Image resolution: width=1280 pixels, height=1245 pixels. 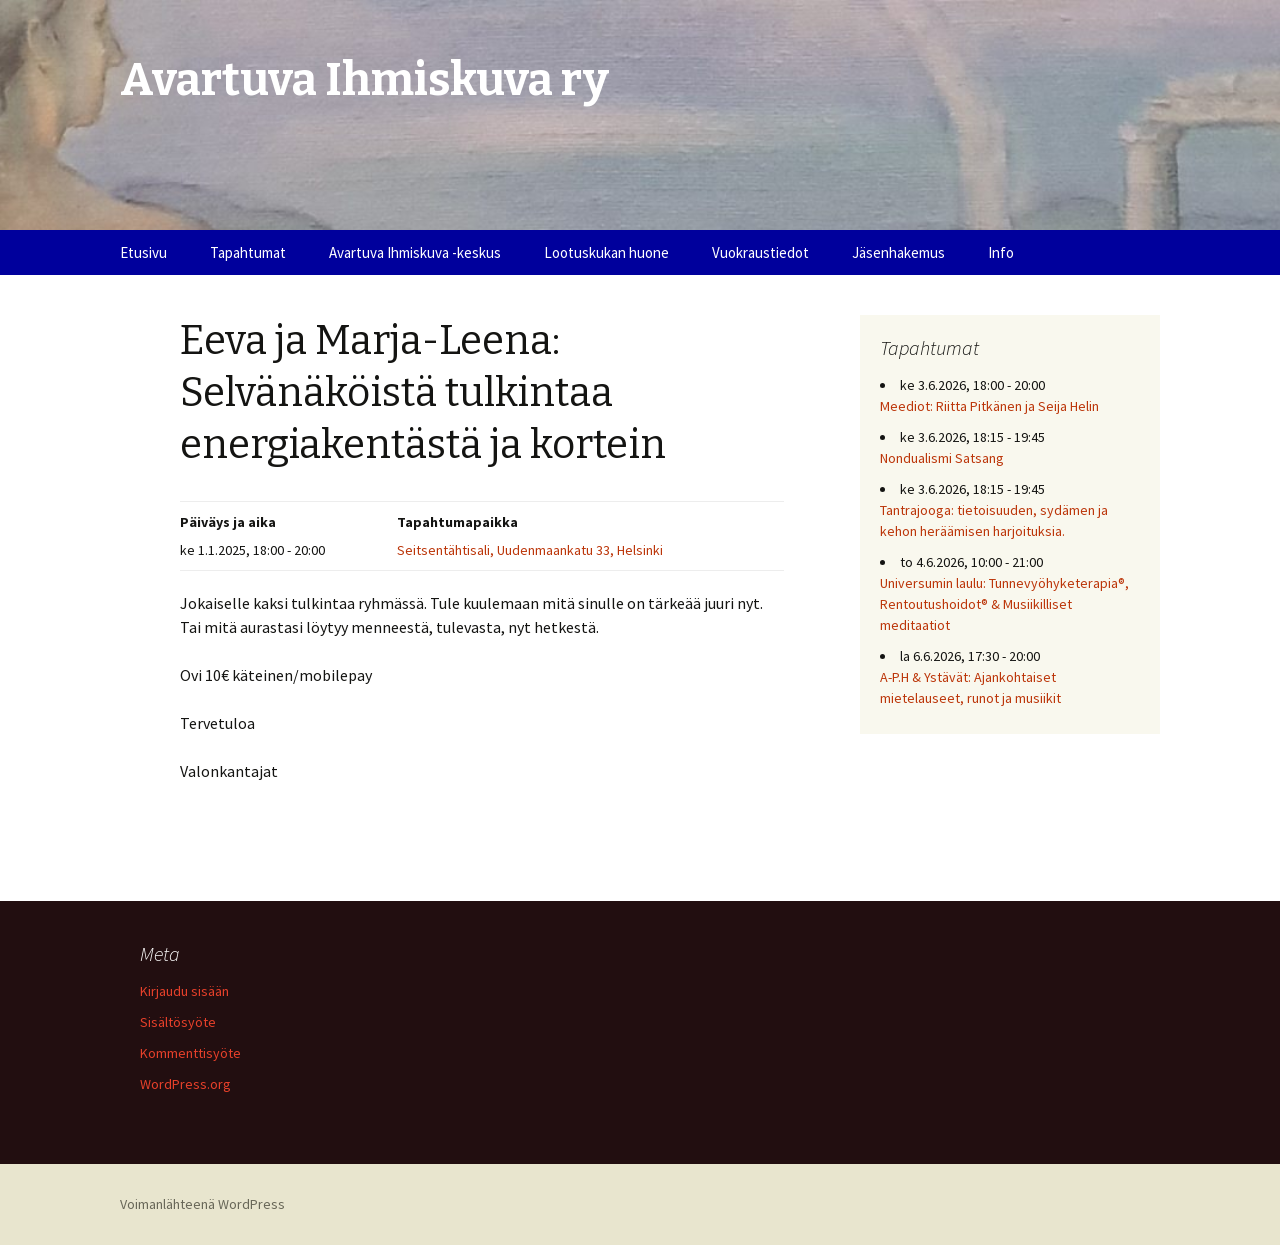 What do you see at coordinates (1004, 604) in the screenshot?
I see `Universumin laulu: Tunnevyöhyketerapia®, Rentoutushoidot® & Musiikilliset meditaatiot` at bounding box center [1004, 604].